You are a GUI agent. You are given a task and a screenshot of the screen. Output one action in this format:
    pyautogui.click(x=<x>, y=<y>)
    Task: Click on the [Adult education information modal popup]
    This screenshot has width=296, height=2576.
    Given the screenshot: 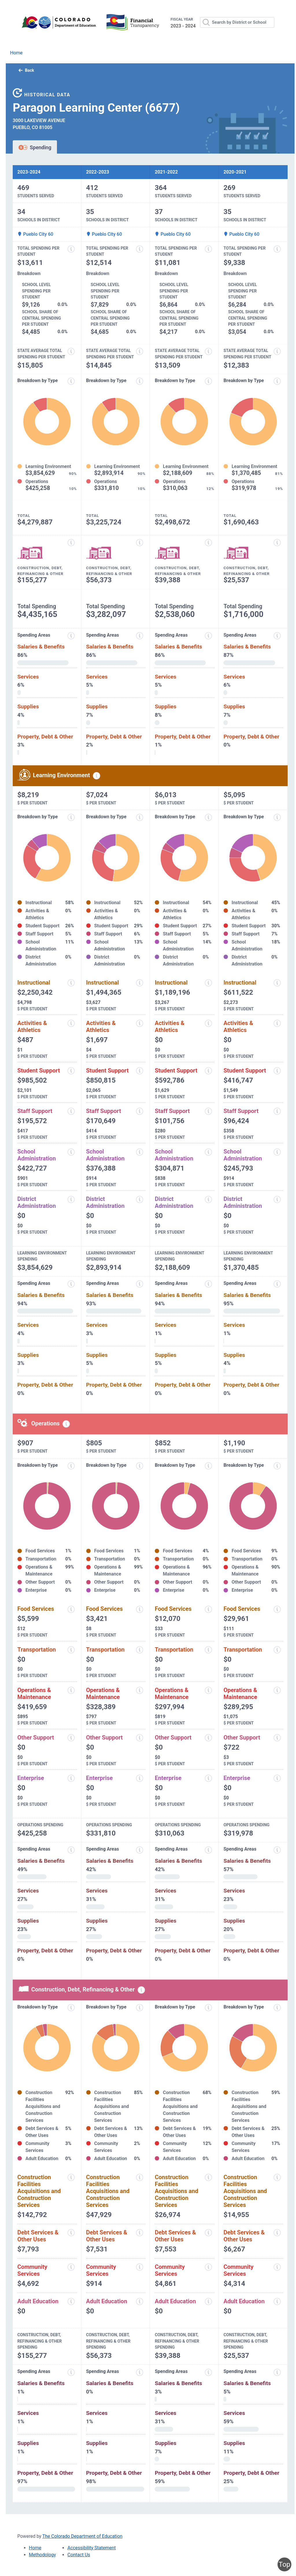 What is the action you would take?
    pyautogui.click(x=71, y=2301)
    